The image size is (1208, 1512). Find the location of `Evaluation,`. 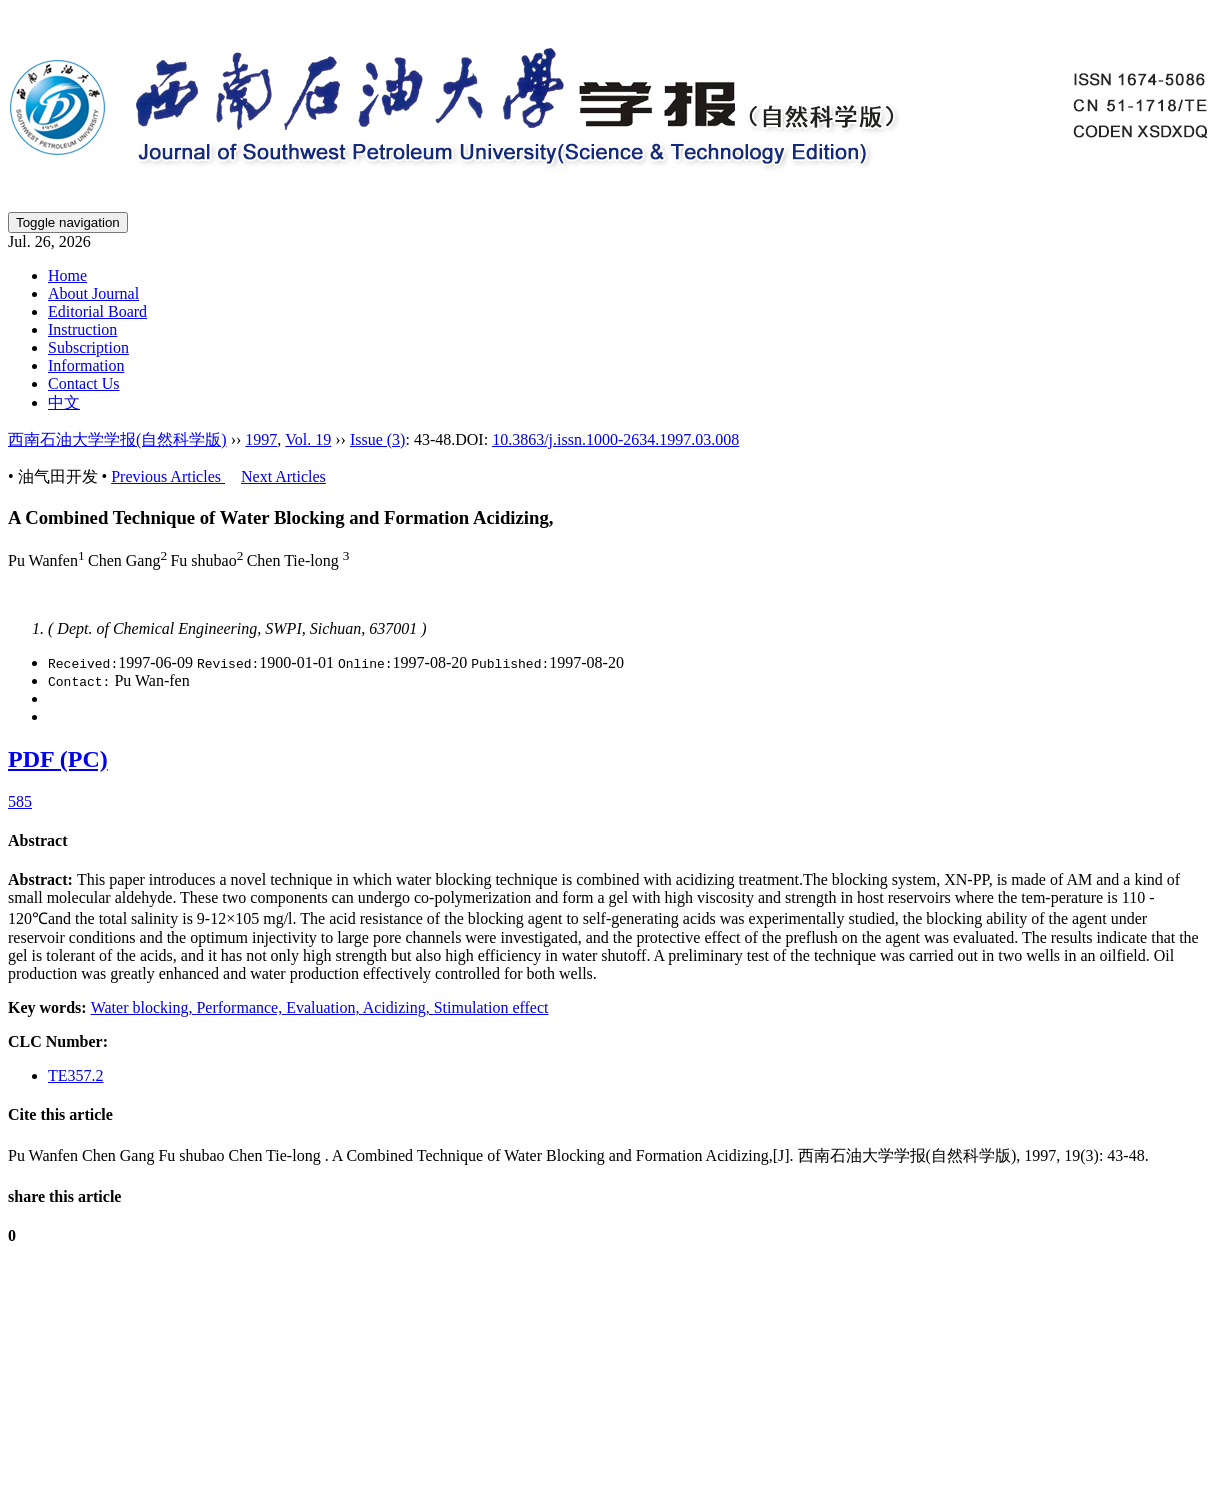

Evaluation, is located at coordinates (324, 1007).